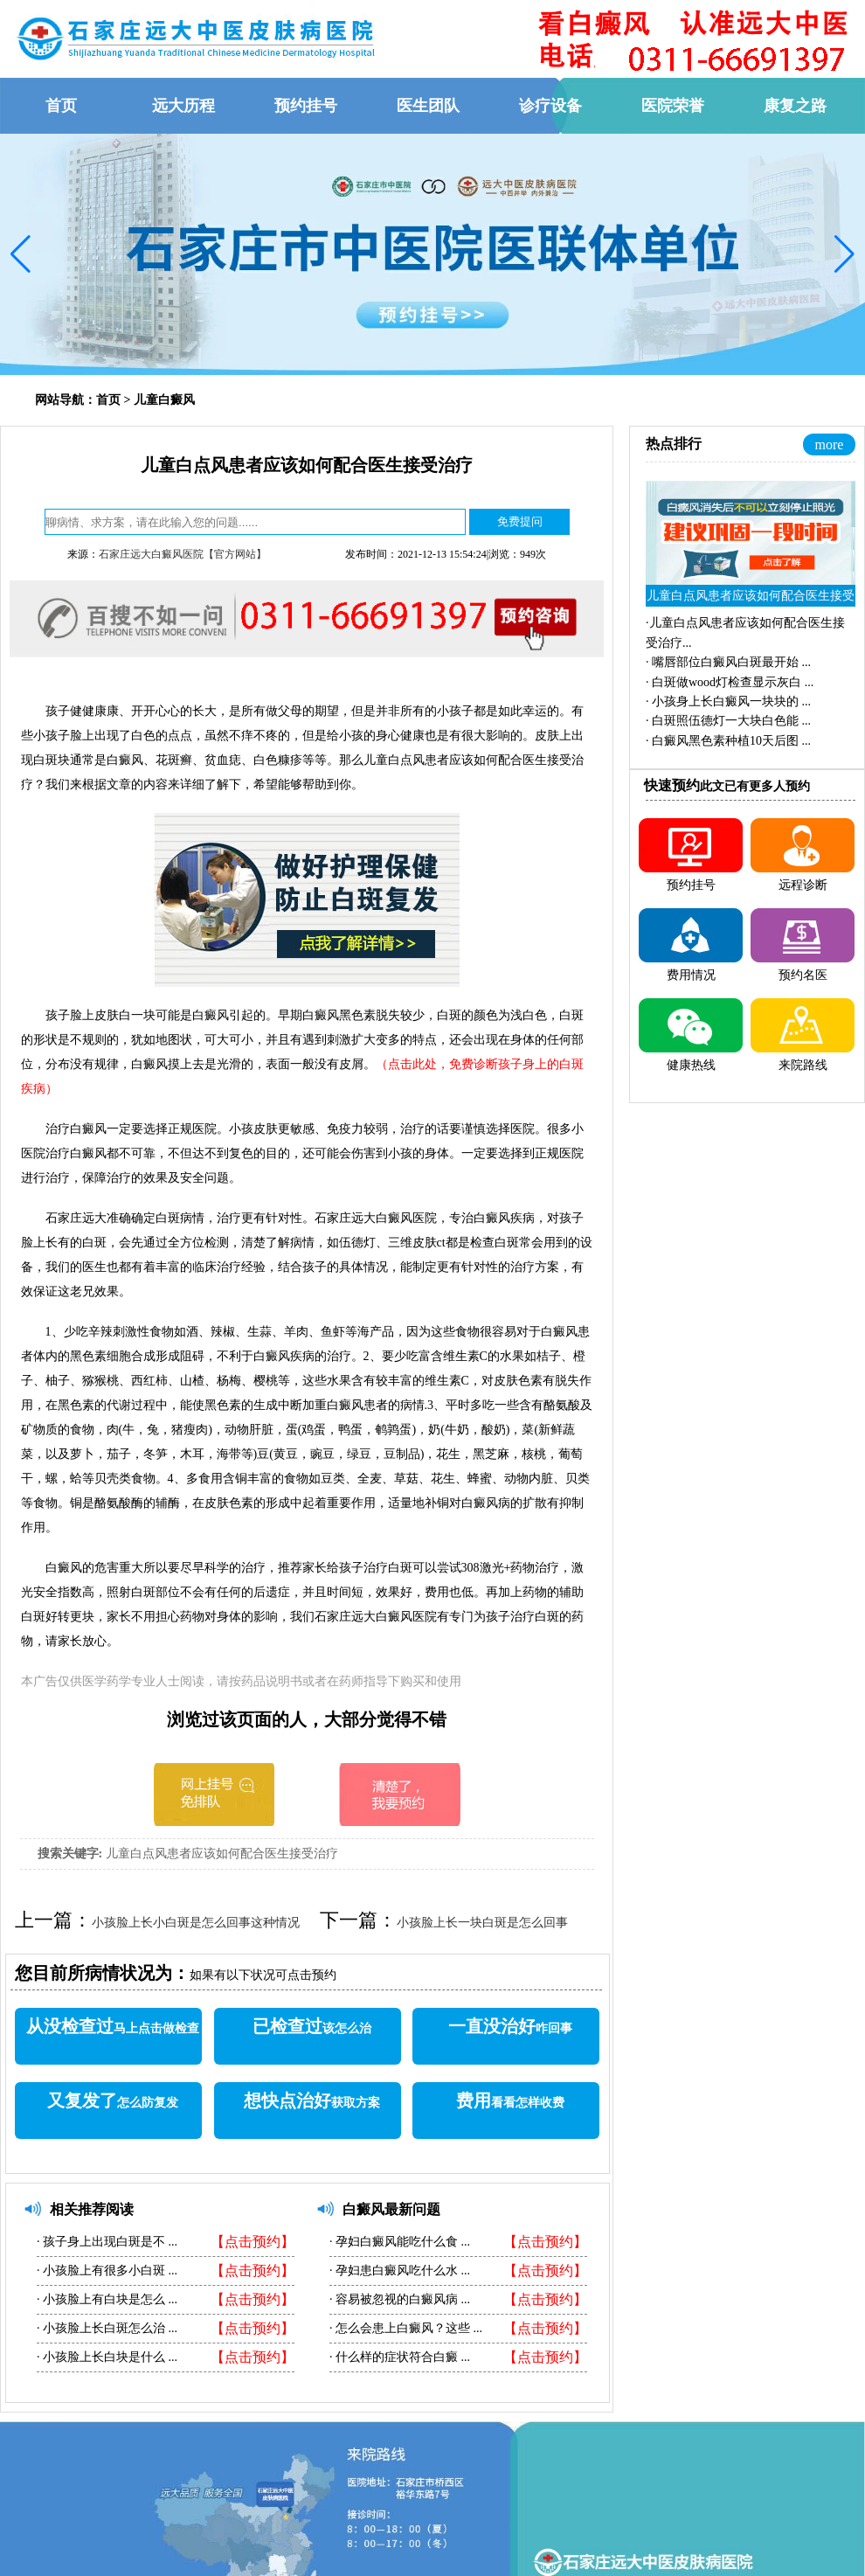 The image size is (865, 2576). Describe the element at coordinates (397, 2299) in the screenshot. I see `容易被忽视的白癜风病` at that location.